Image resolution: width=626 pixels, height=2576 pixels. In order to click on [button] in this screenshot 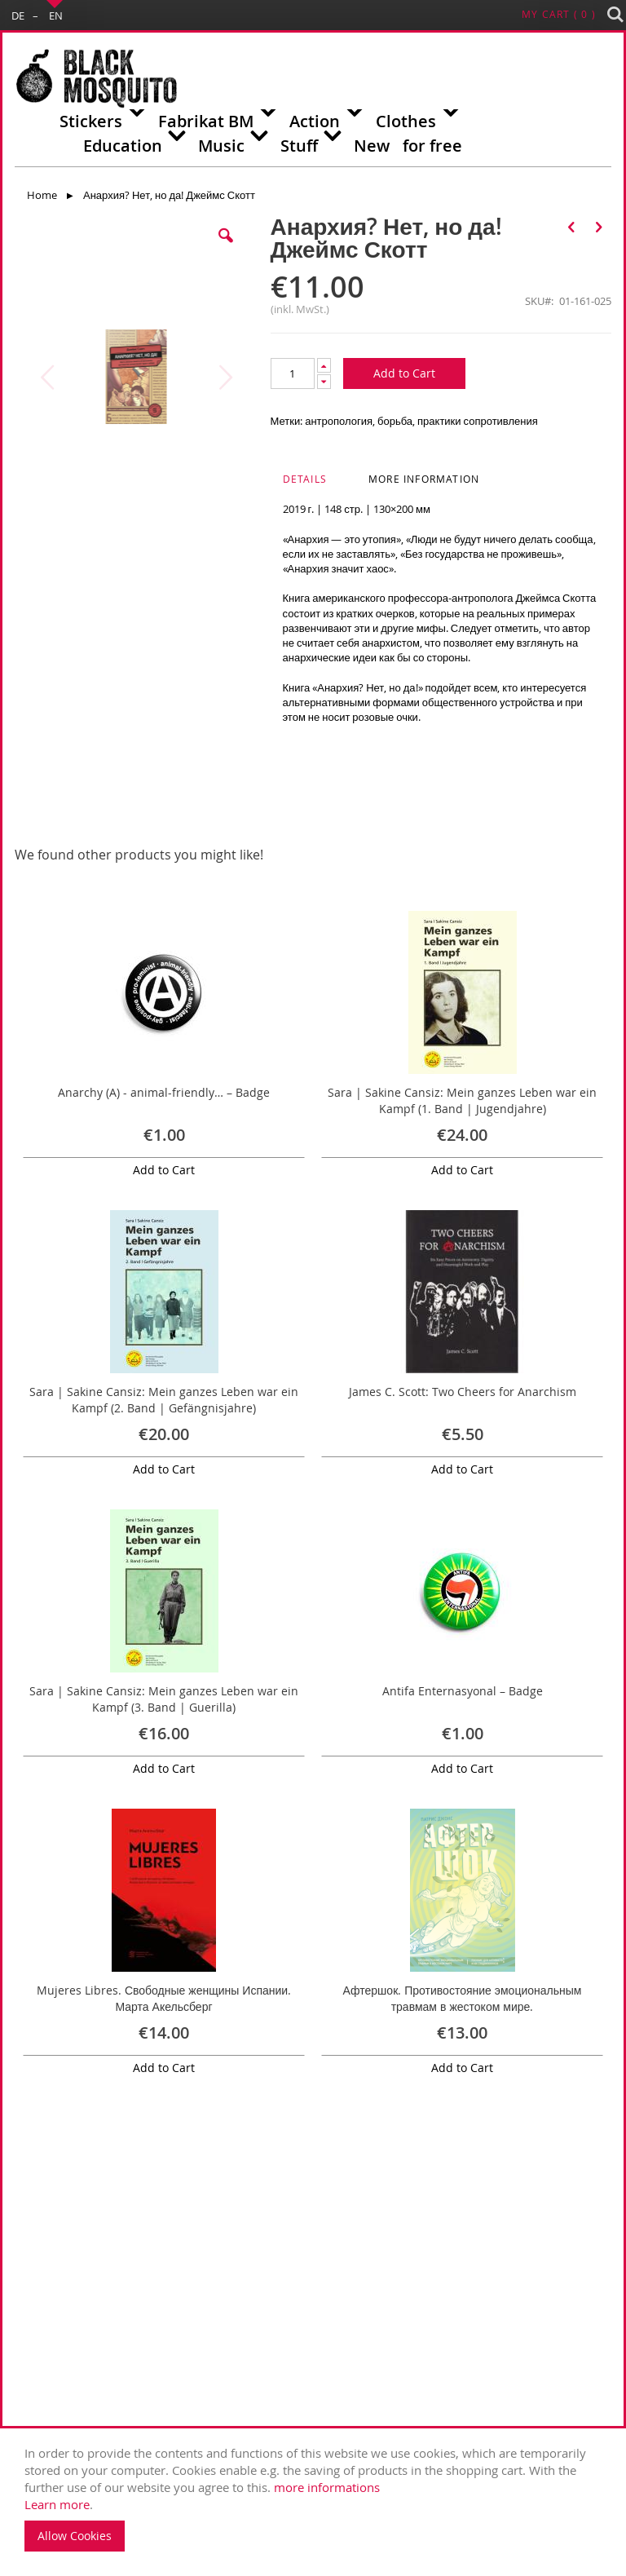, I will do `click(225, 248)`.